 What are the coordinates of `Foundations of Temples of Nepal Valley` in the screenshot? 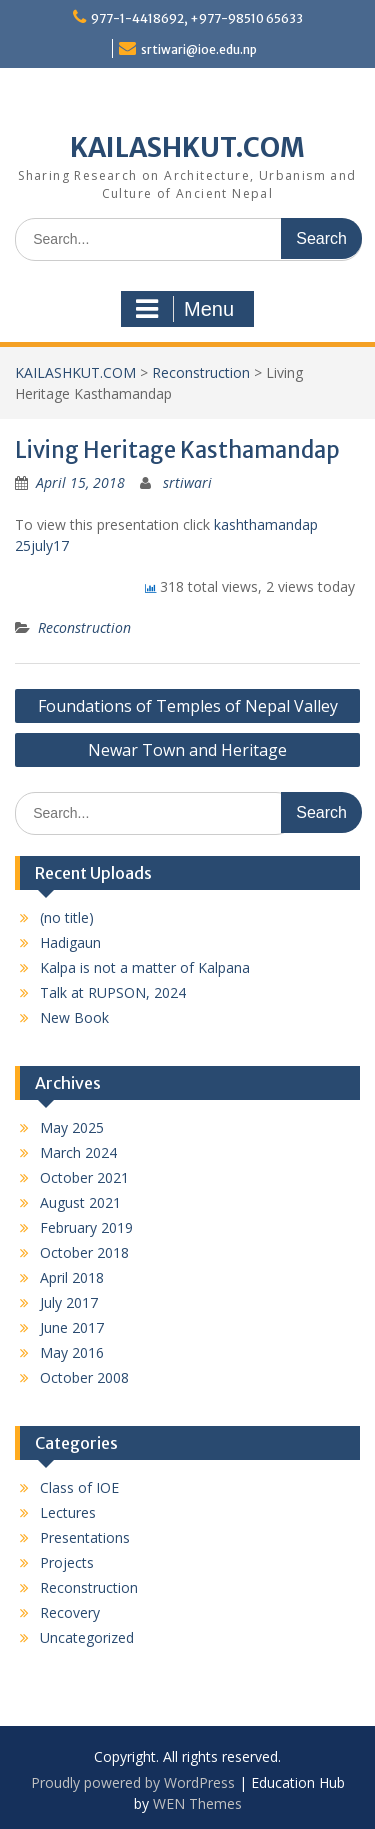 It's located at (188, 706).